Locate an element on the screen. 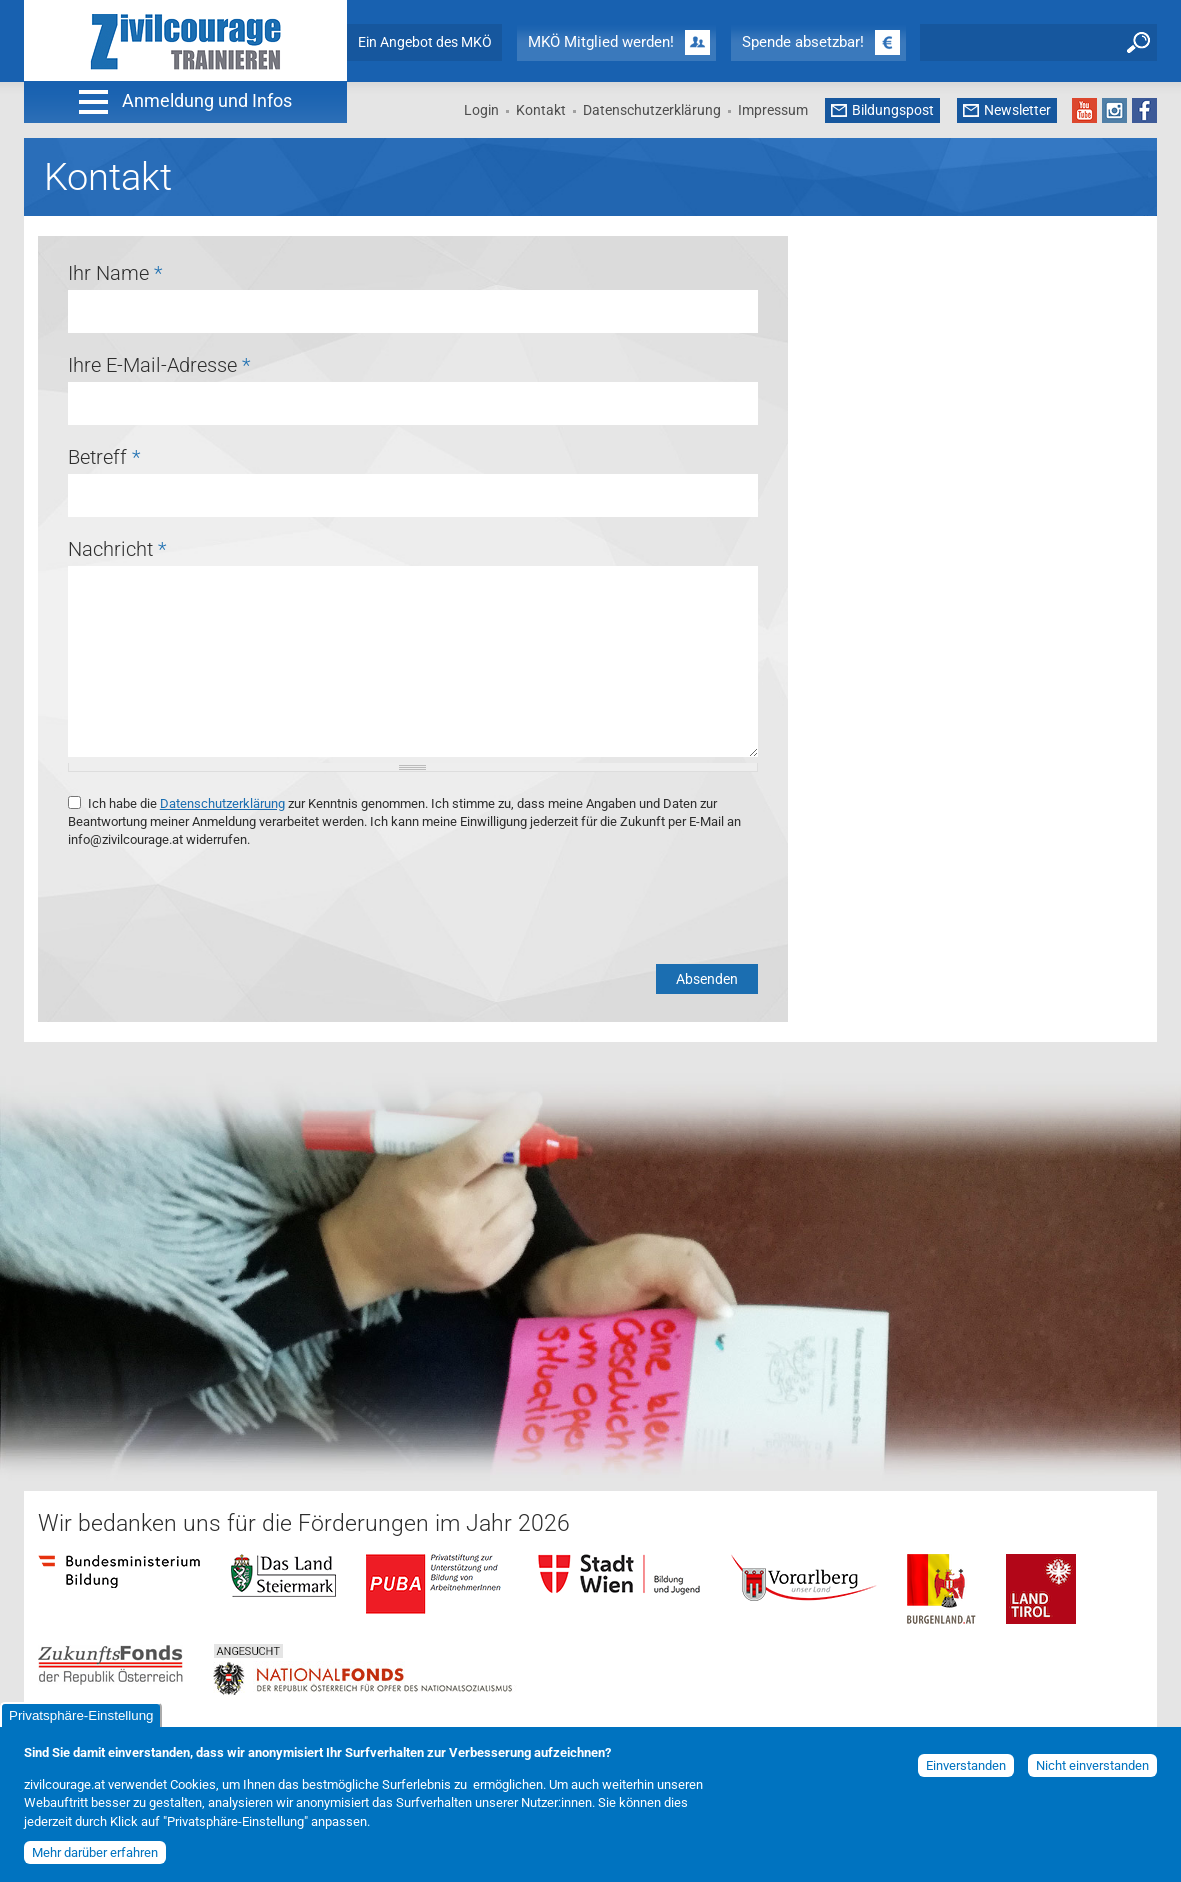  Betreff is located at coordinates (104, 457).